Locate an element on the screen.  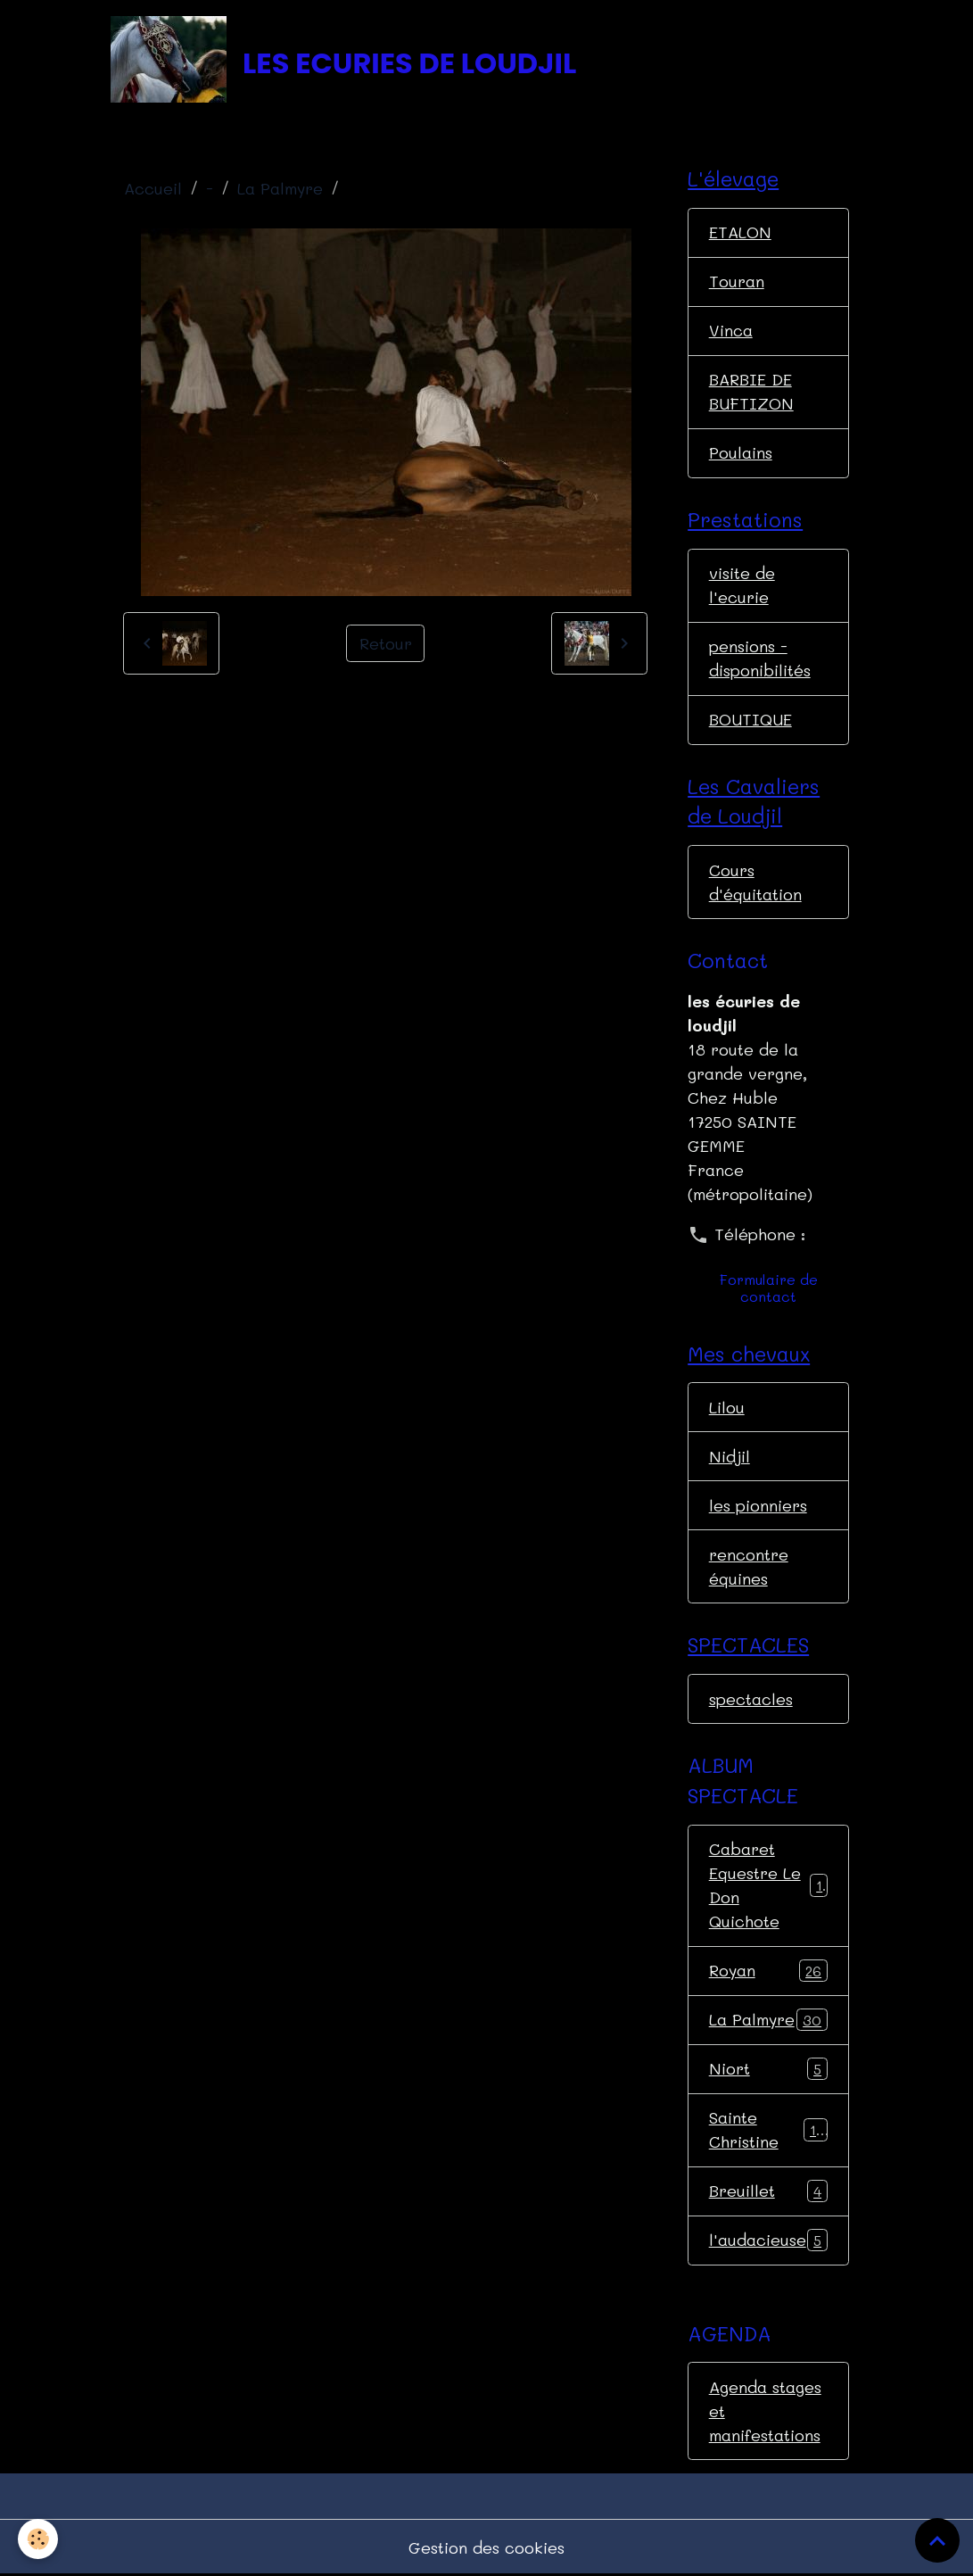
BARBIE DE BUFTIZON is located at coordinates (751, 391).